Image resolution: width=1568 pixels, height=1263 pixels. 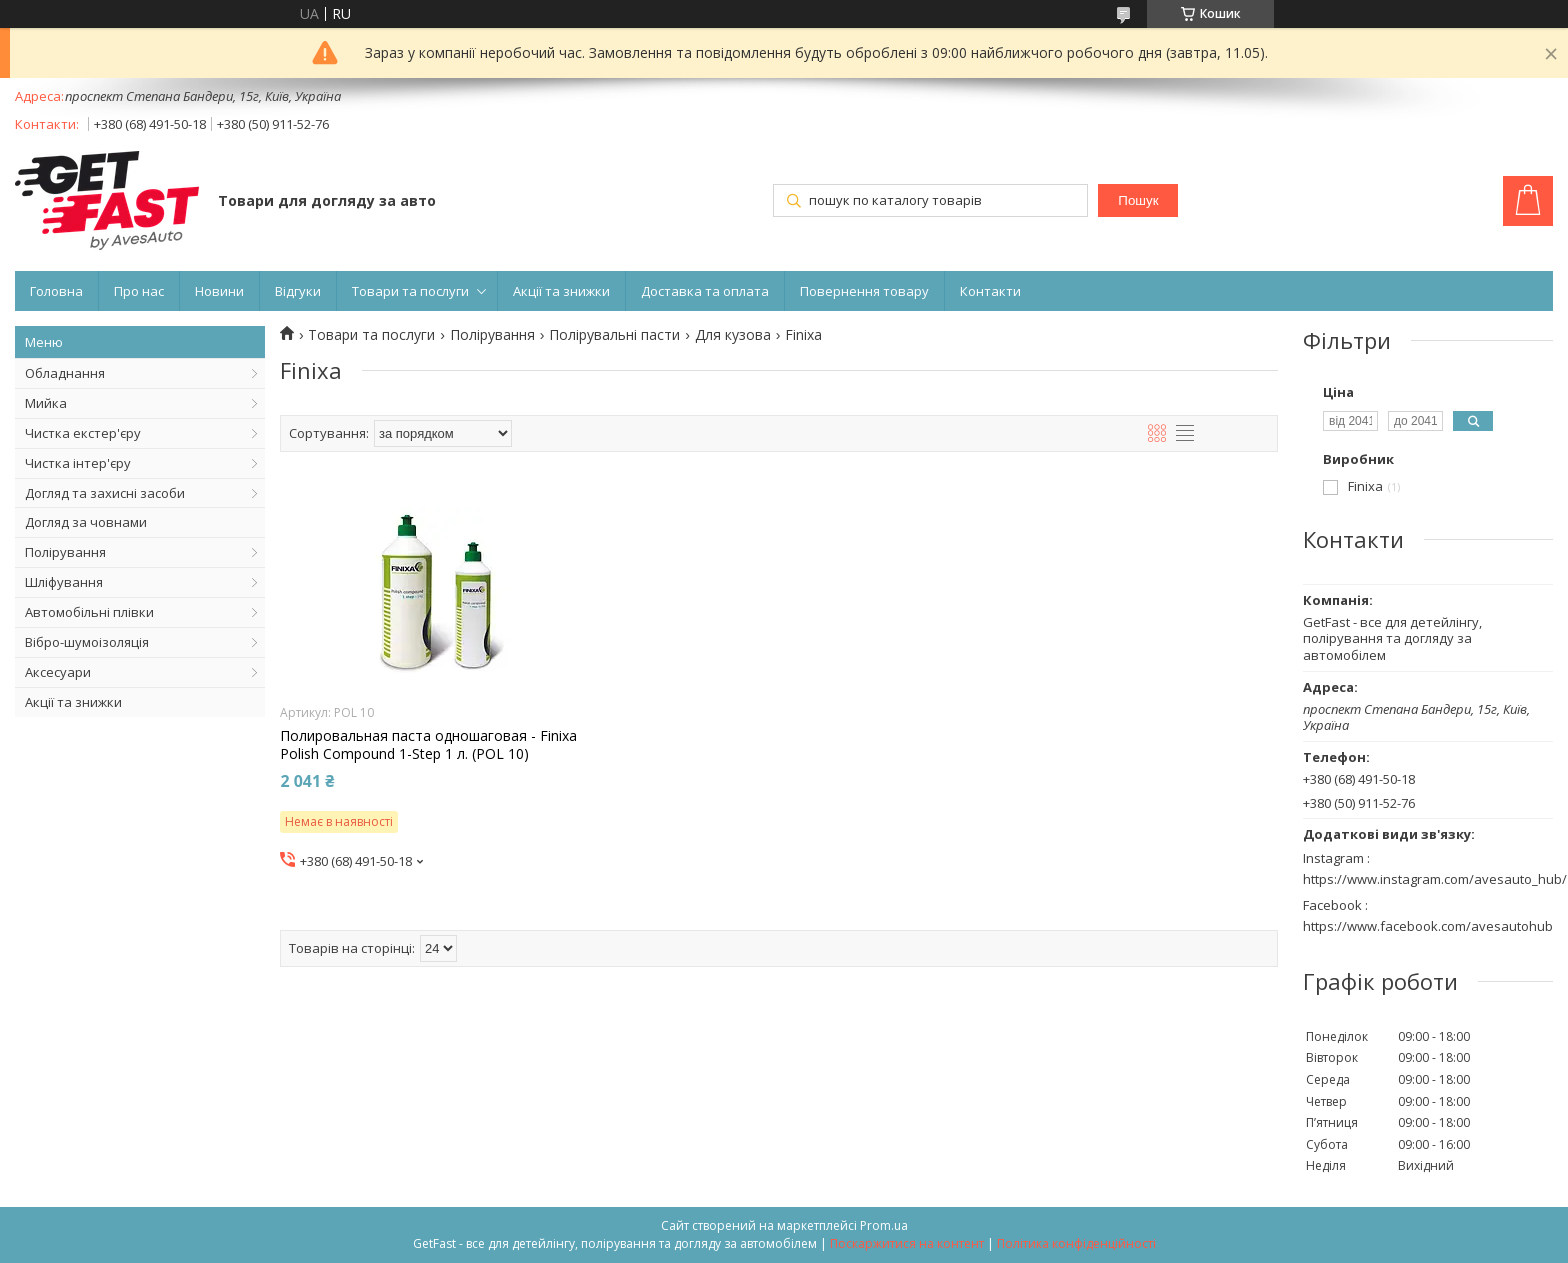 I want to click on Автомобільні плівки, so click(x=89, y=612).